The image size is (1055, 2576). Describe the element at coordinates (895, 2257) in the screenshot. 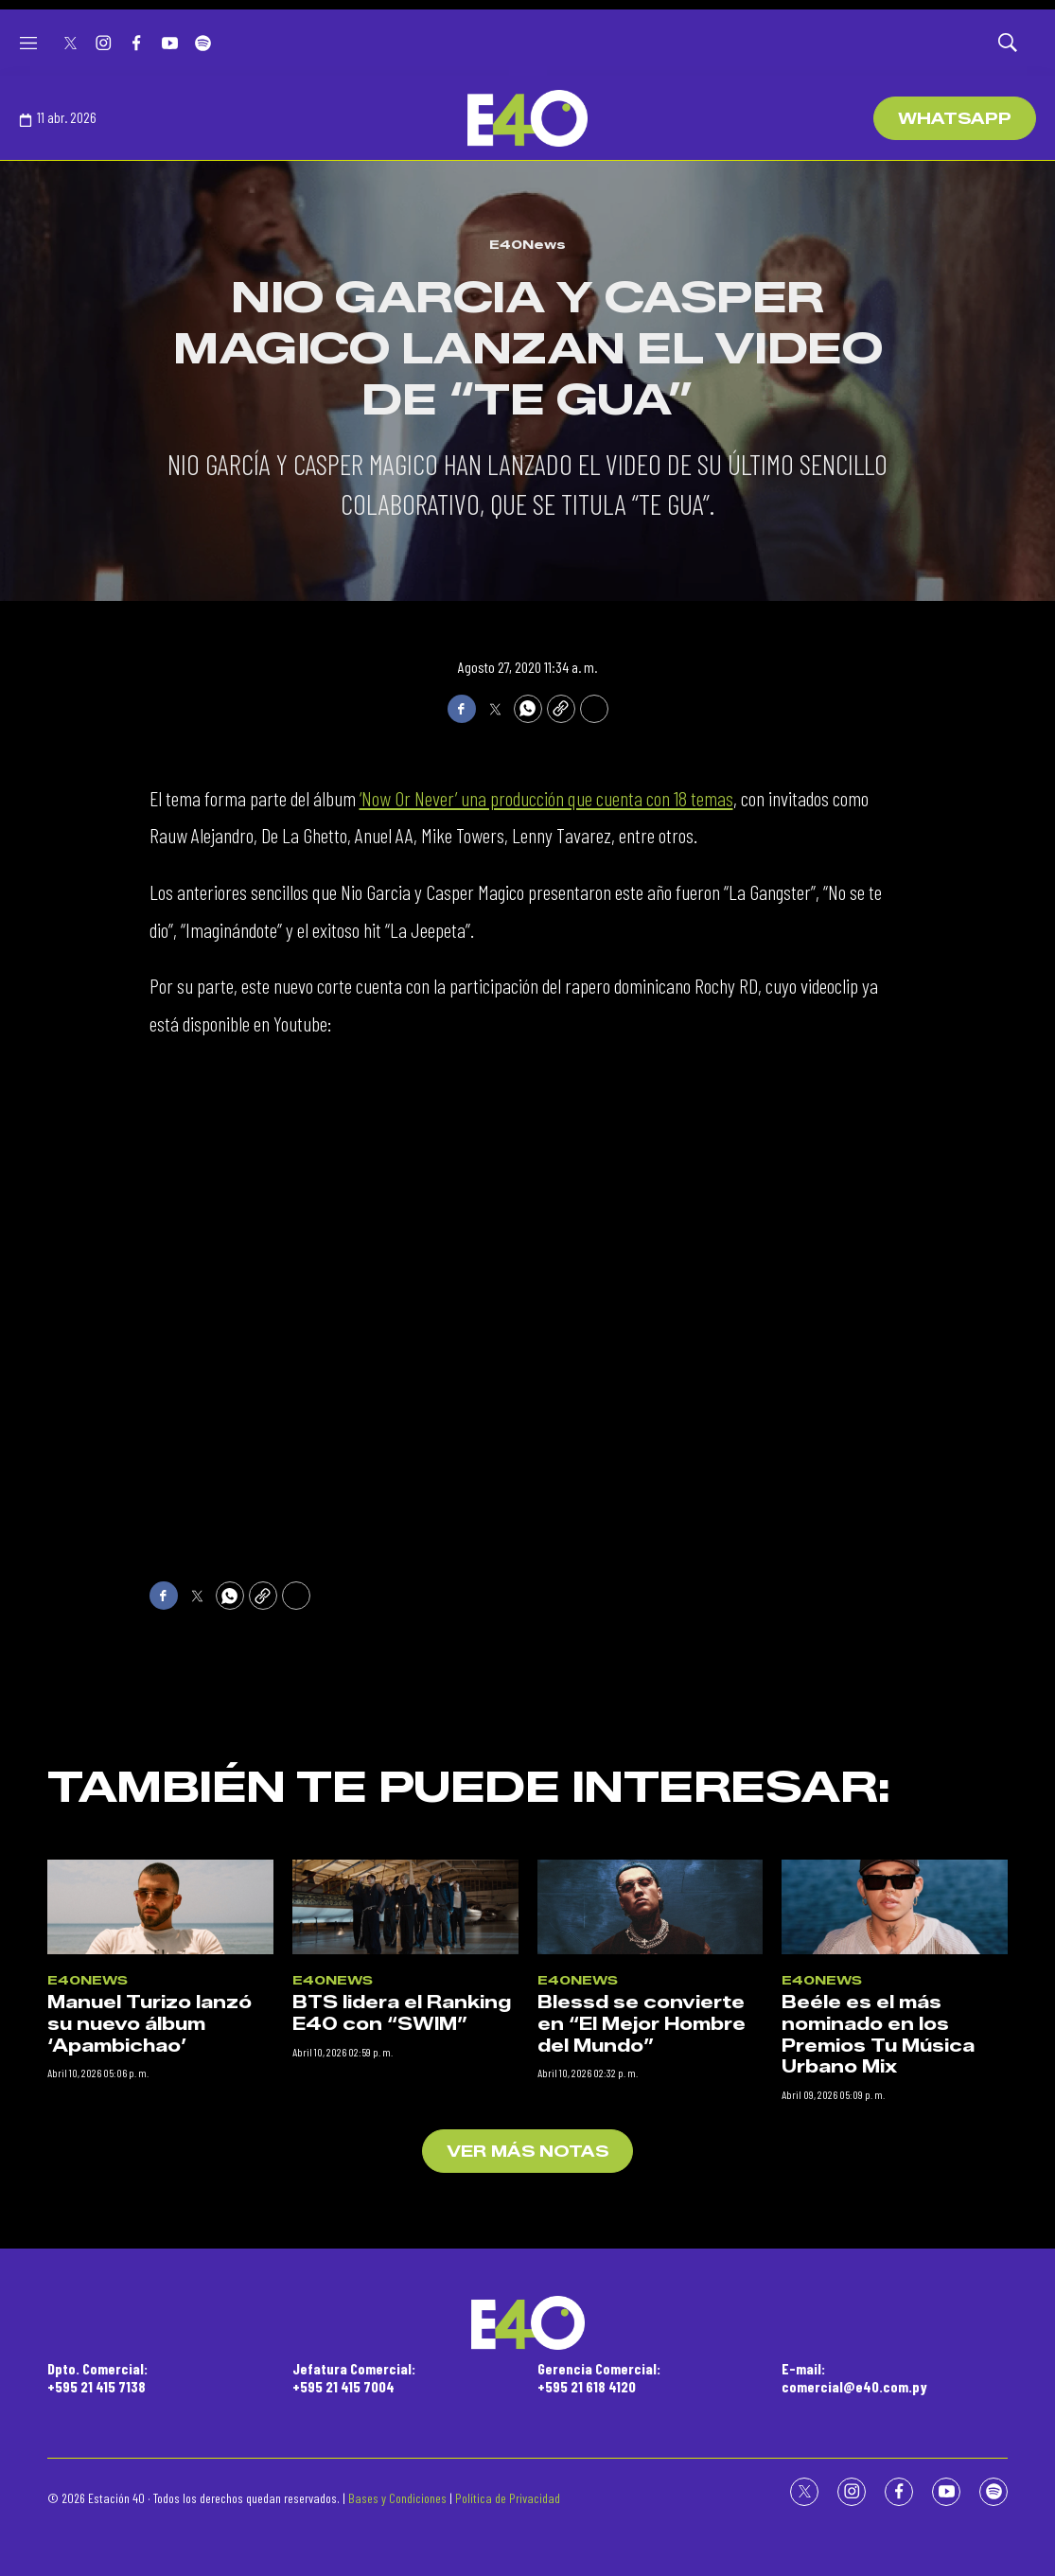

I see `[Beéle es el más nominado en los Premios Tu Música Urbano Mix]` at that location.